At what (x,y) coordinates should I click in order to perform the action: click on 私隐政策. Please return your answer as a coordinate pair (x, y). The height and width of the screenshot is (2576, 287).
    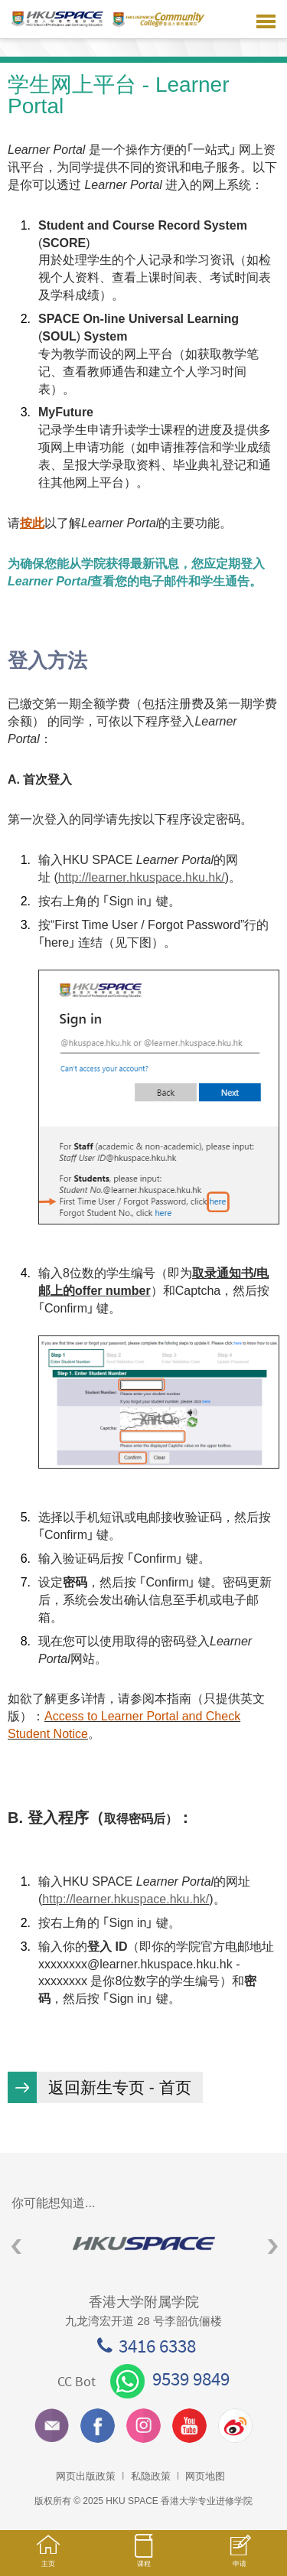
    Looking at the image, I should click on (151, 2476).